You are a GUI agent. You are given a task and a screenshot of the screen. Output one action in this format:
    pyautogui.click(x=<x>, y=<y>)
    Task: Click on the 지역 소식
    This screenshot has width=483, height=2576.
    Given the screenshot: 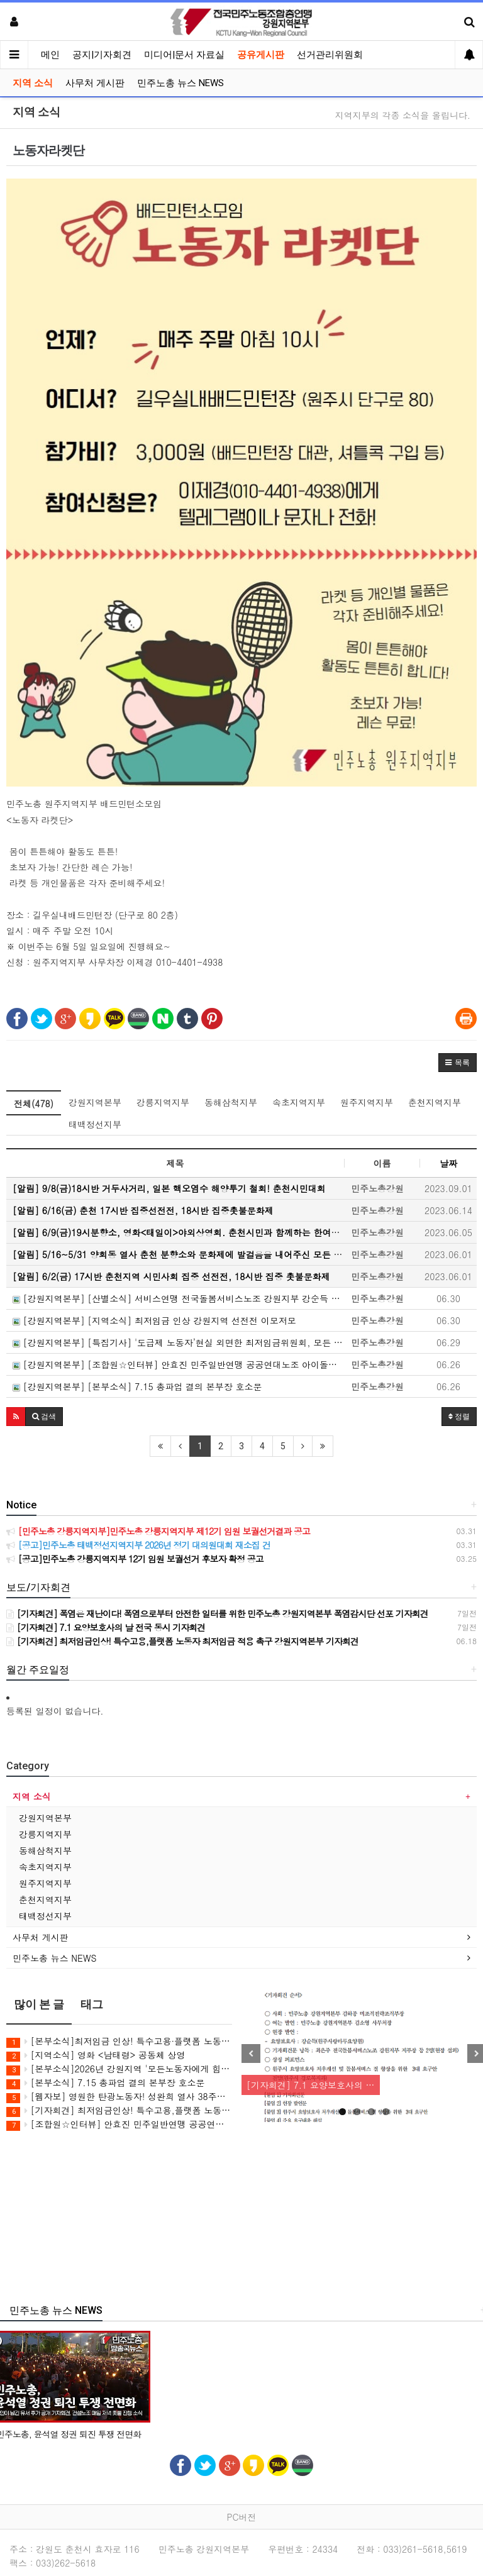 What is the action you would take?
    pyautogui.click(x=33, y=83)
    